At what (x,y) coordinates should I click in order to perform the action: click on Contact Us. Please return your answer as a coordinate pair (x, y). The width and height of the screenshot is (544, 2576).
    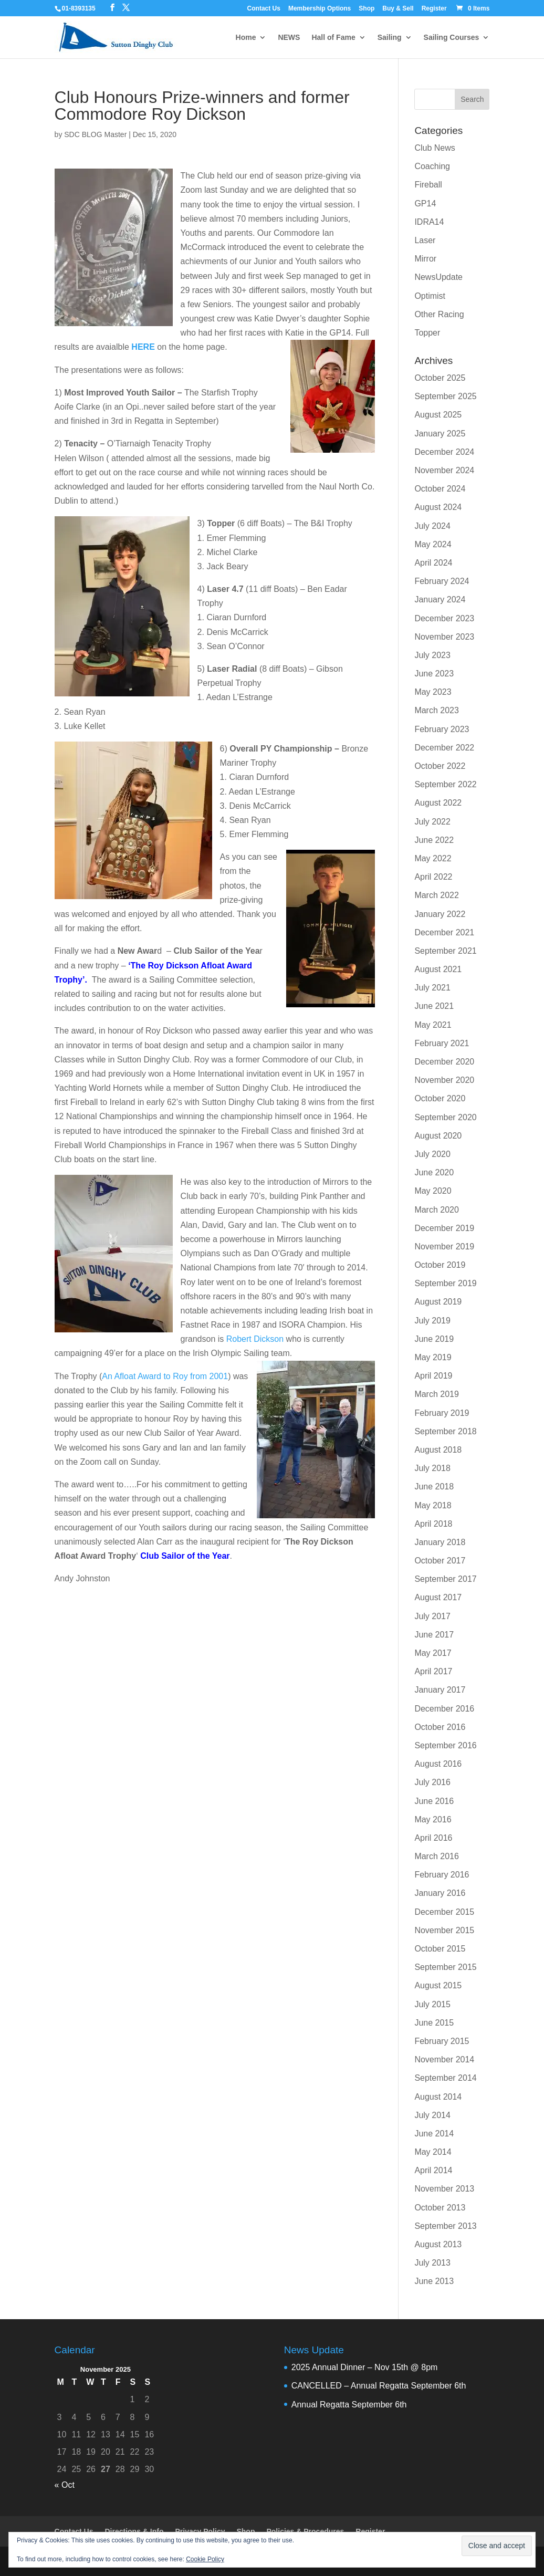
    Looking at the image, I should click on (263, 8).